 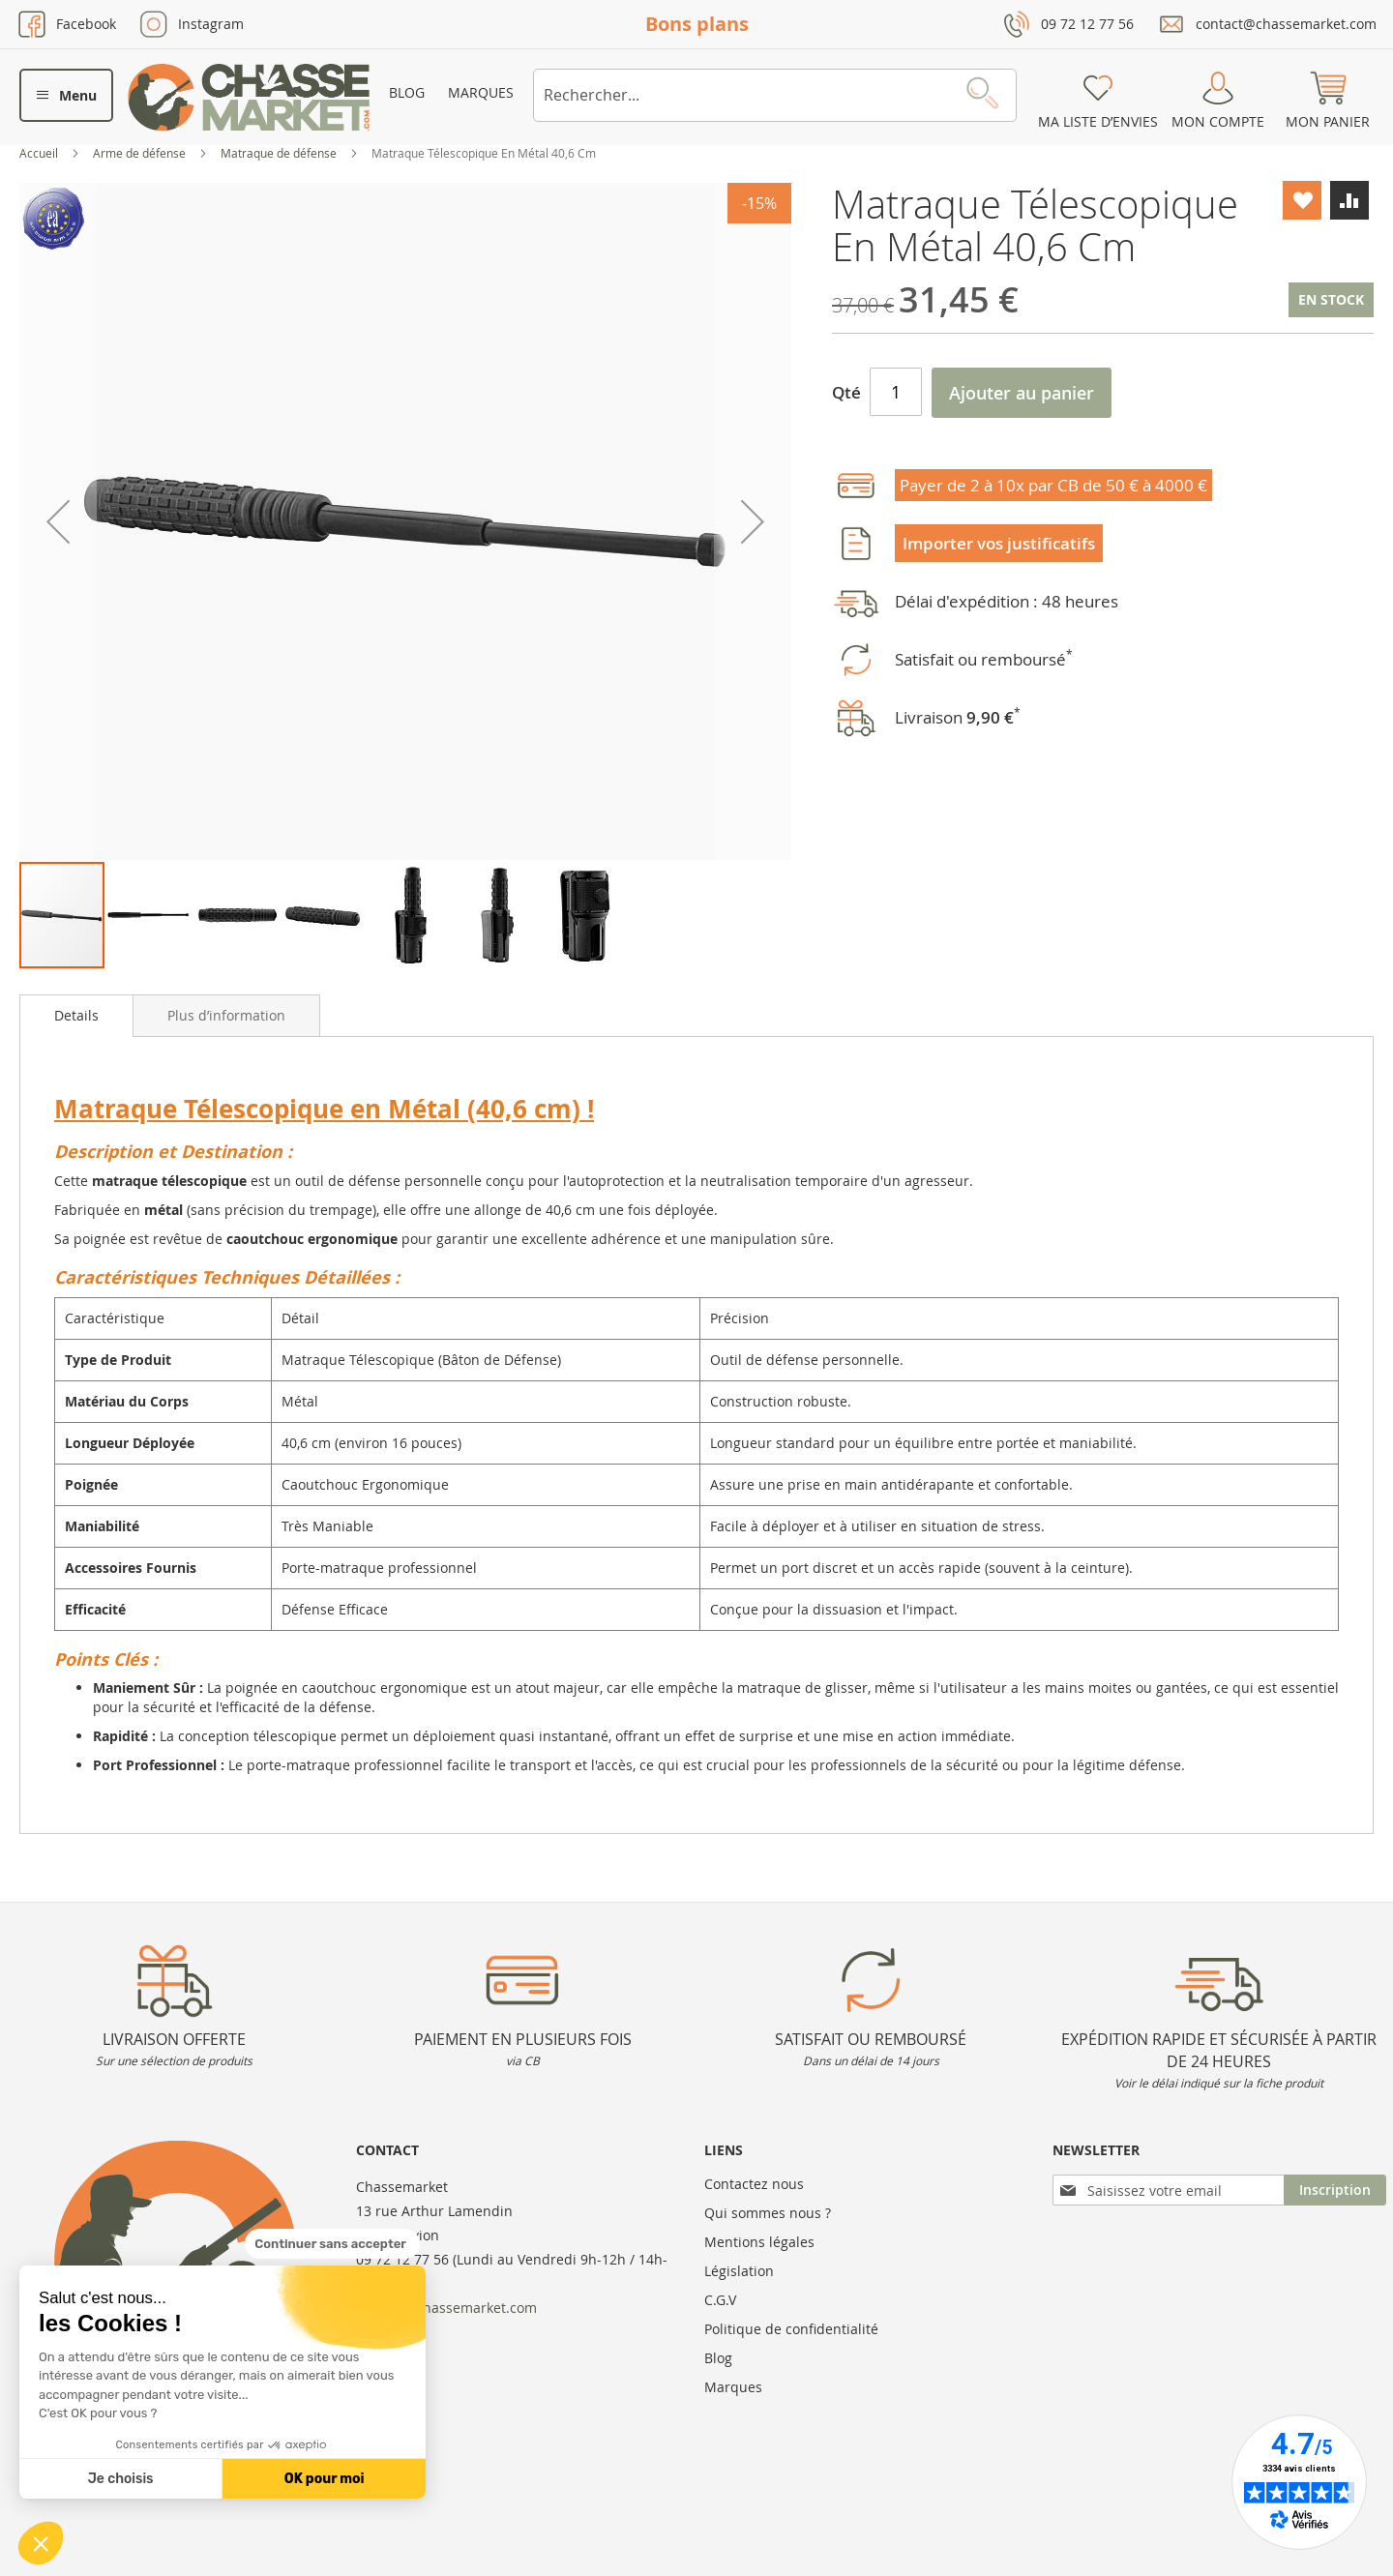 I want to click on Marques, so click(x=481, y=92).